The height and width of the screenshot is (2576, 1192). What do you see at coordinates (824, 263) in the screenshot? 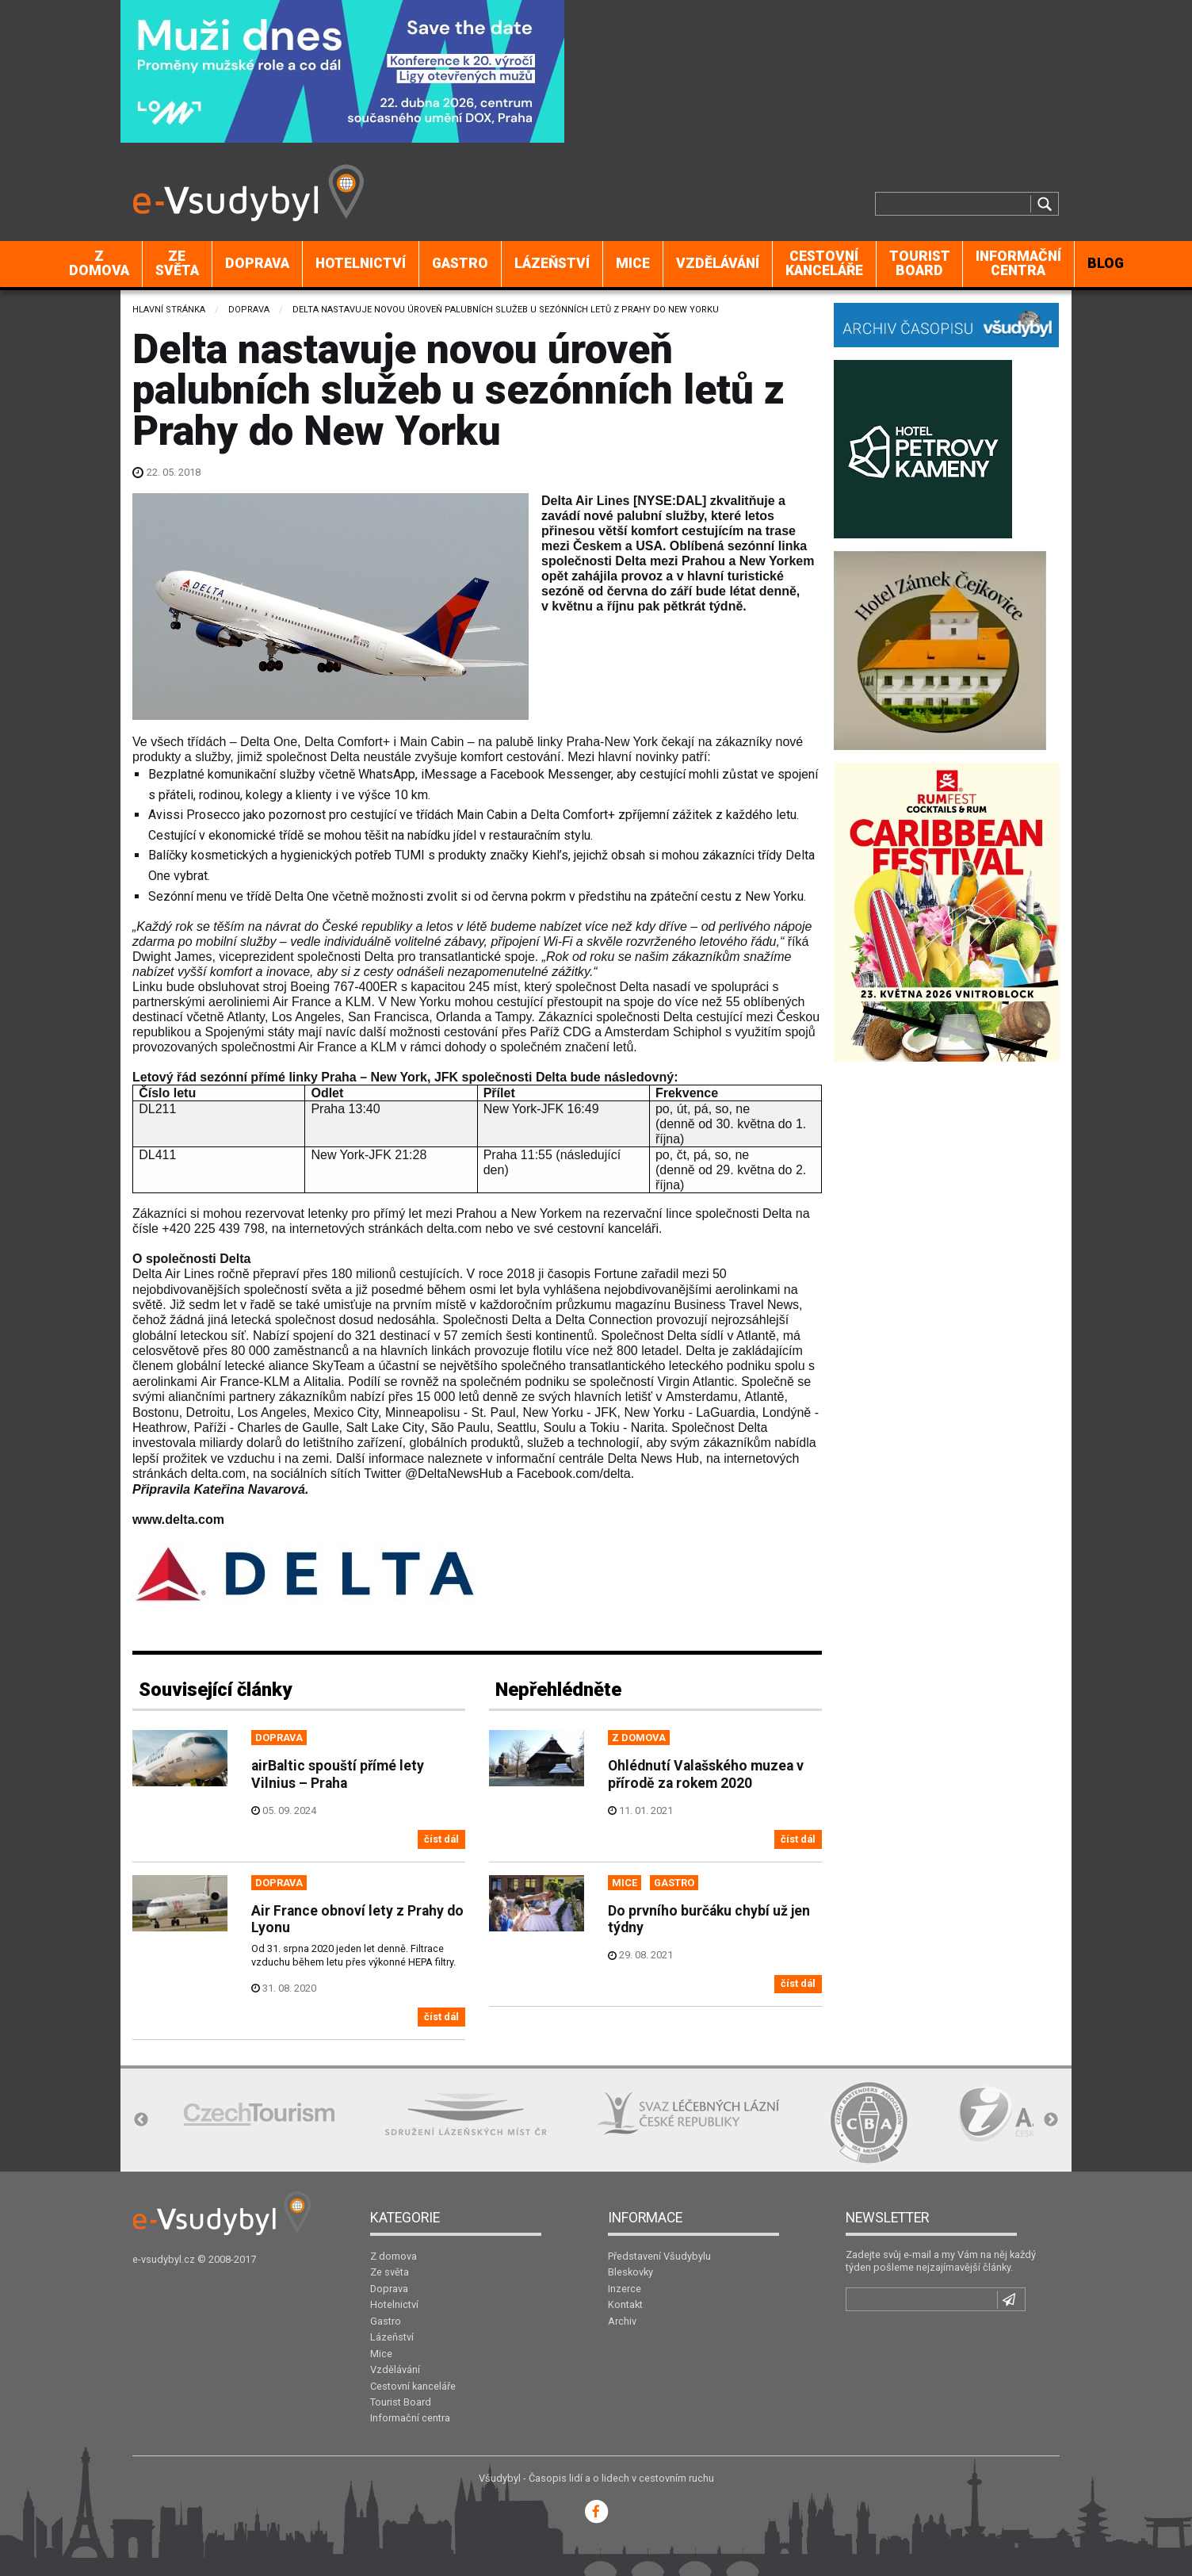
I see `Cestovní kanceláře` at bounding box center [824, 263].